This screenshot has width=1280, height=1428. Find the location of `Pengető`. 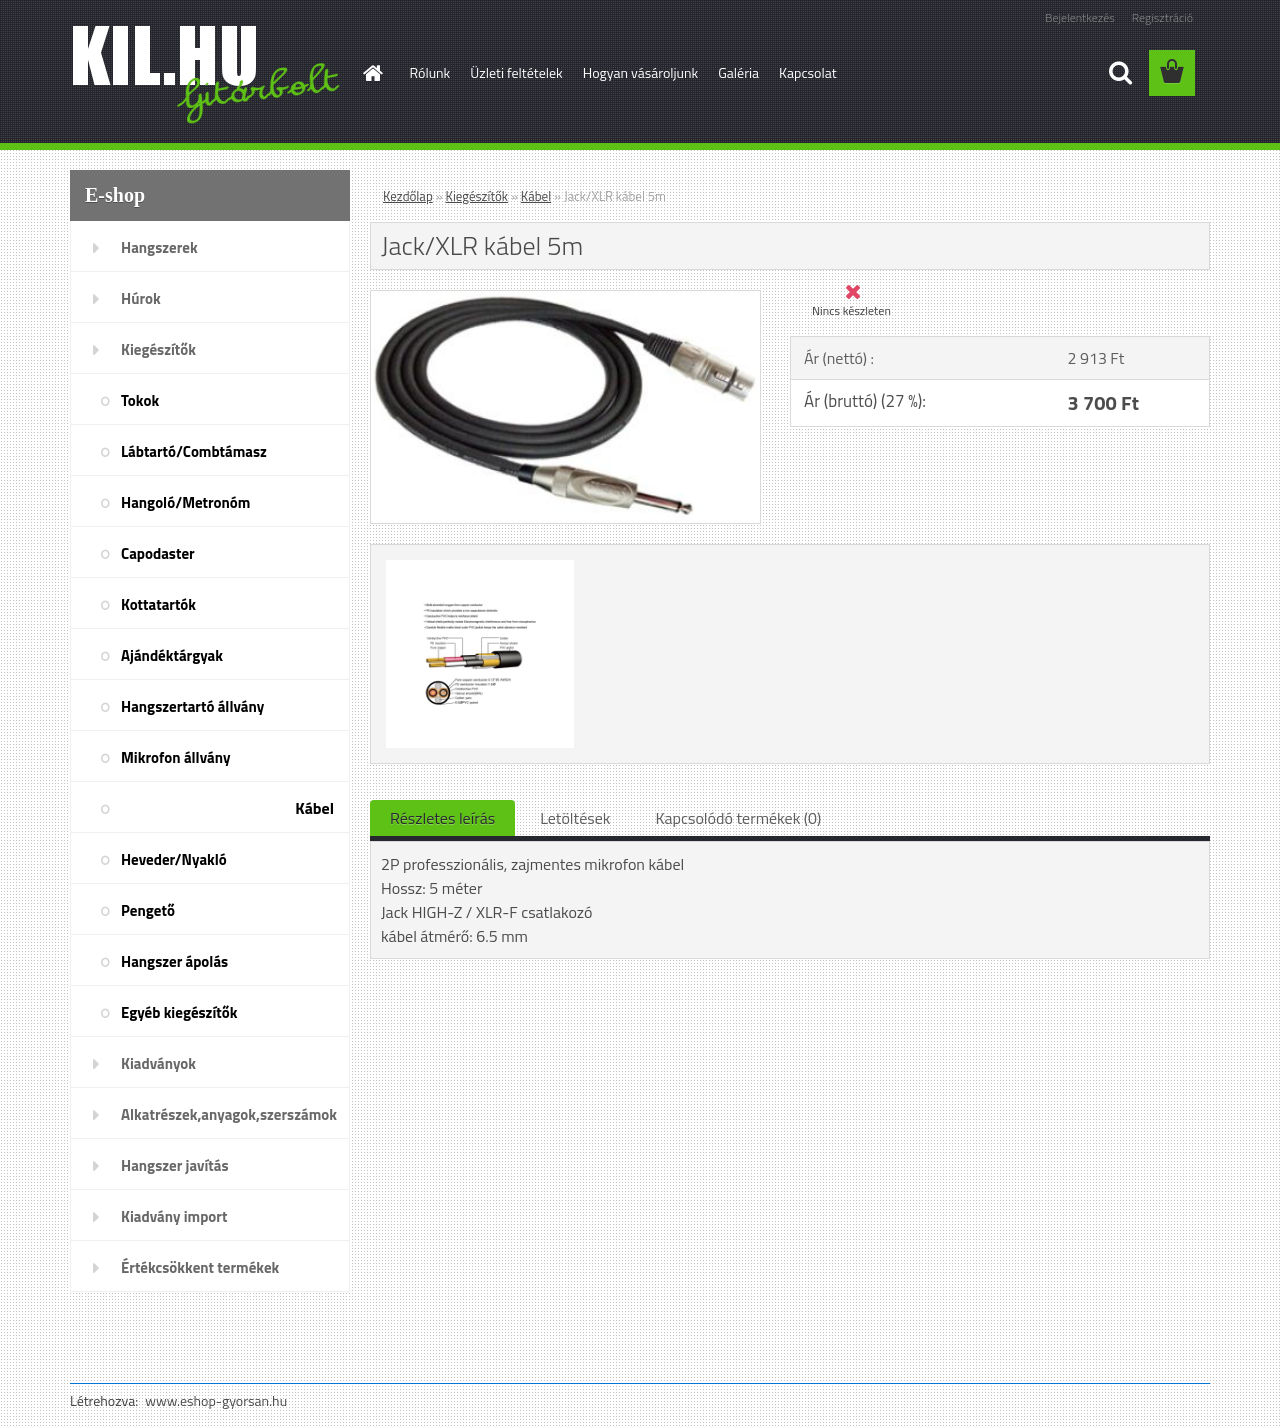

Pengető is located at coordinates (148, 910).